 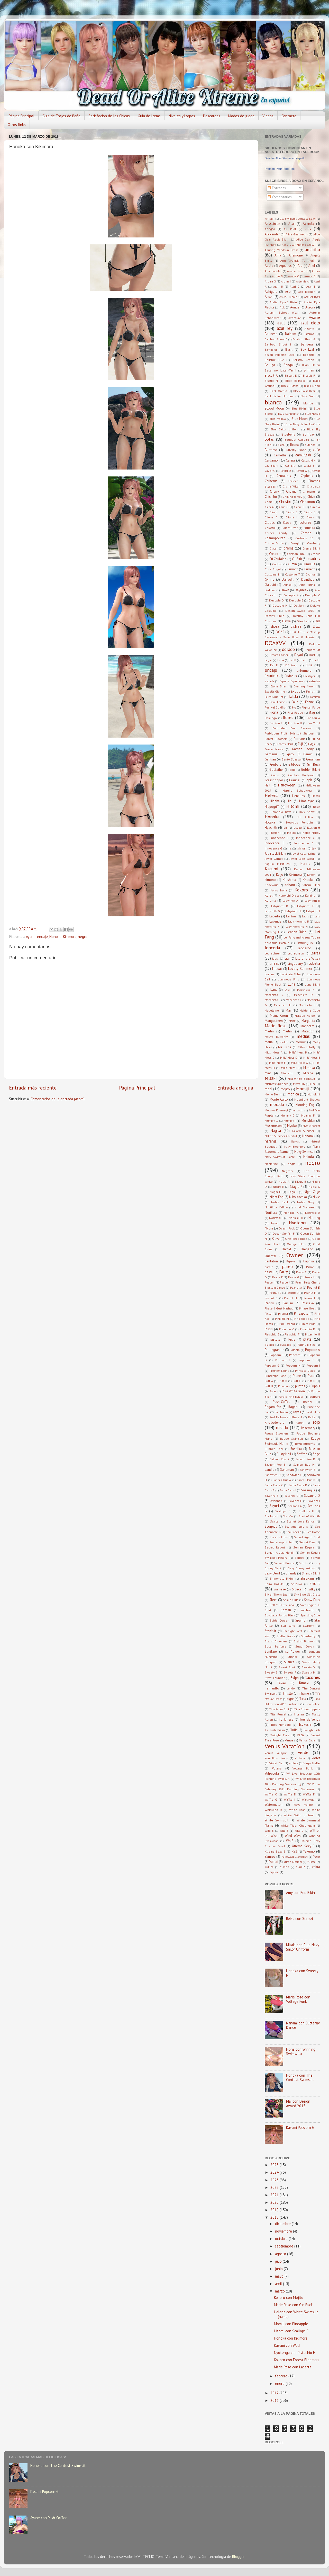 I want to click on Asuzu Bicolor, so click(x=288, y=297).